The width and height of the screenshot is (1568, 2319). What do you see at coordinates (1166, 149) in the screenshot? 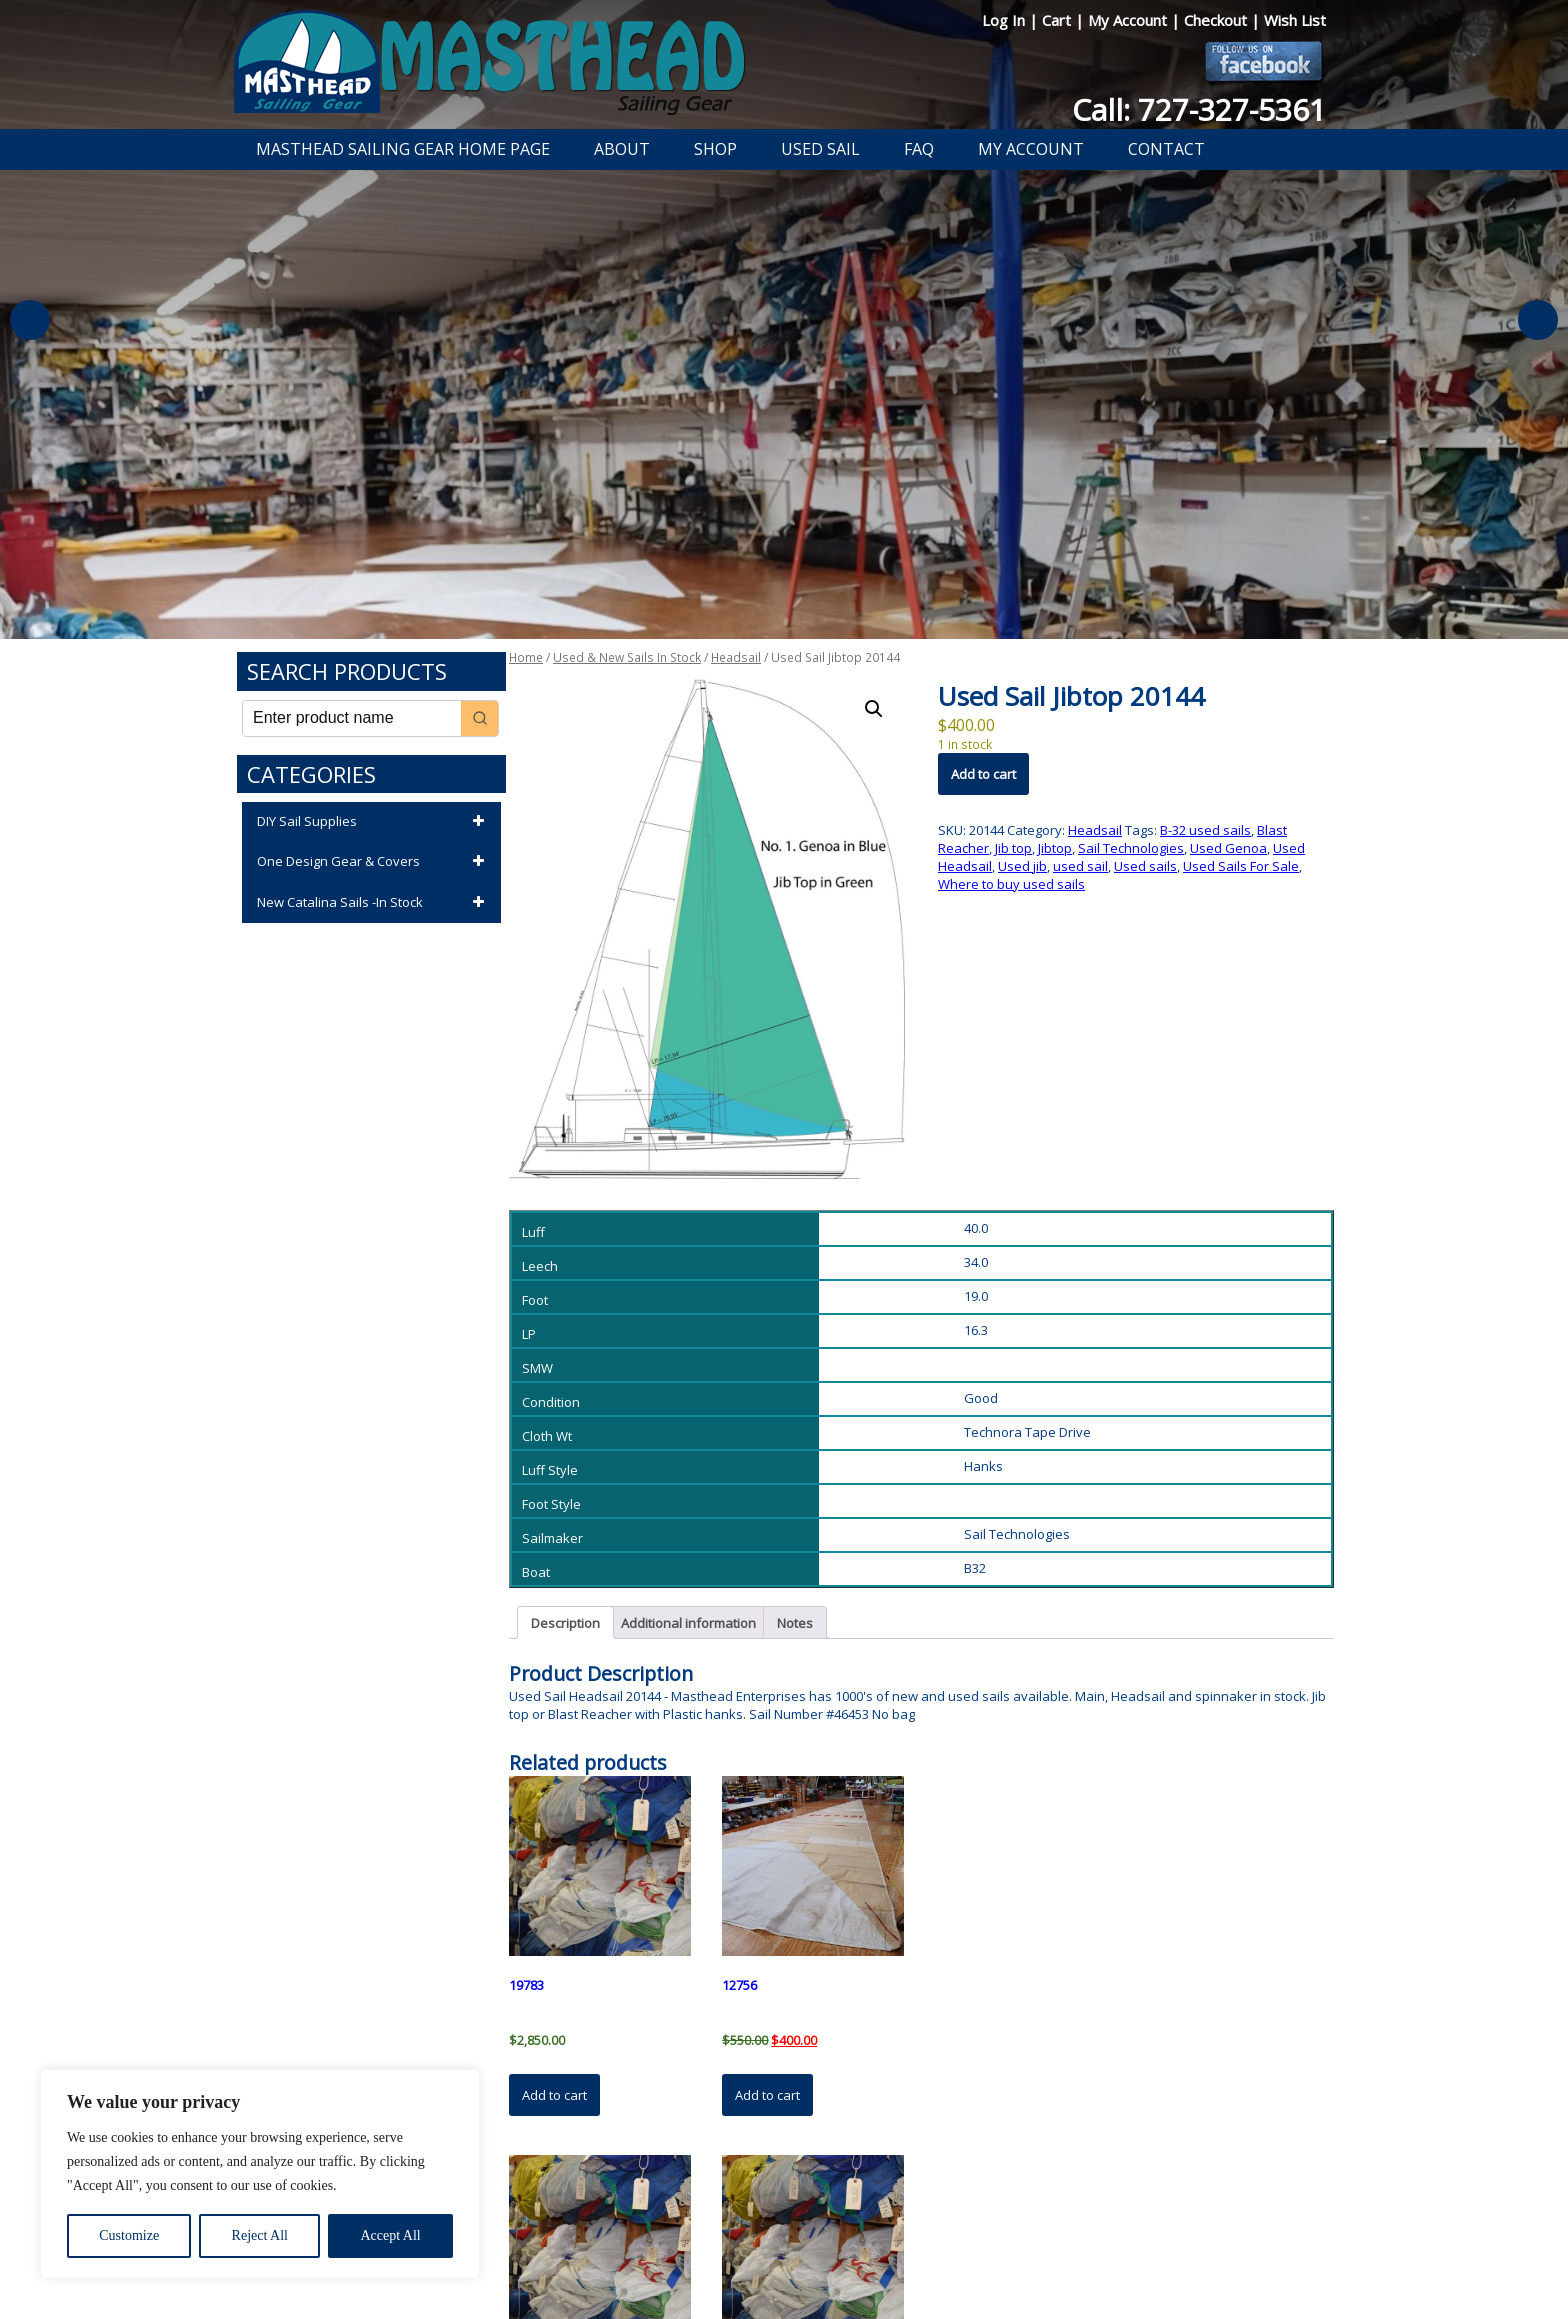
I see `Contact` at bounding box center [1166, 149].